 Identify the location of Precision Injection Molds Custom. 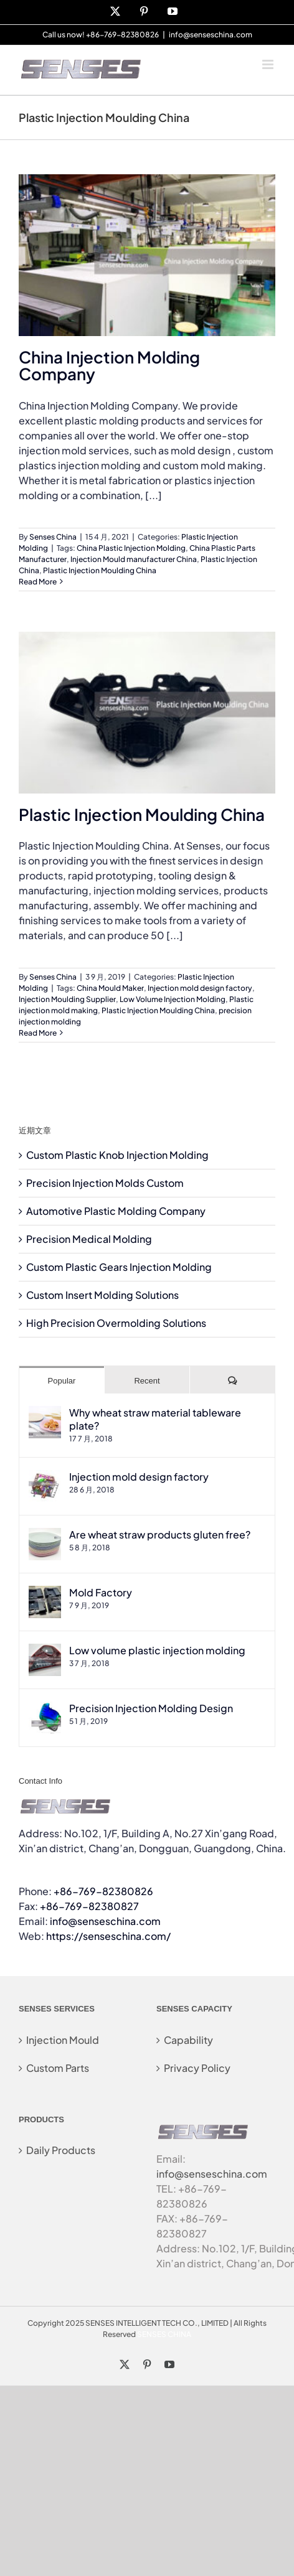
(105, 1182).